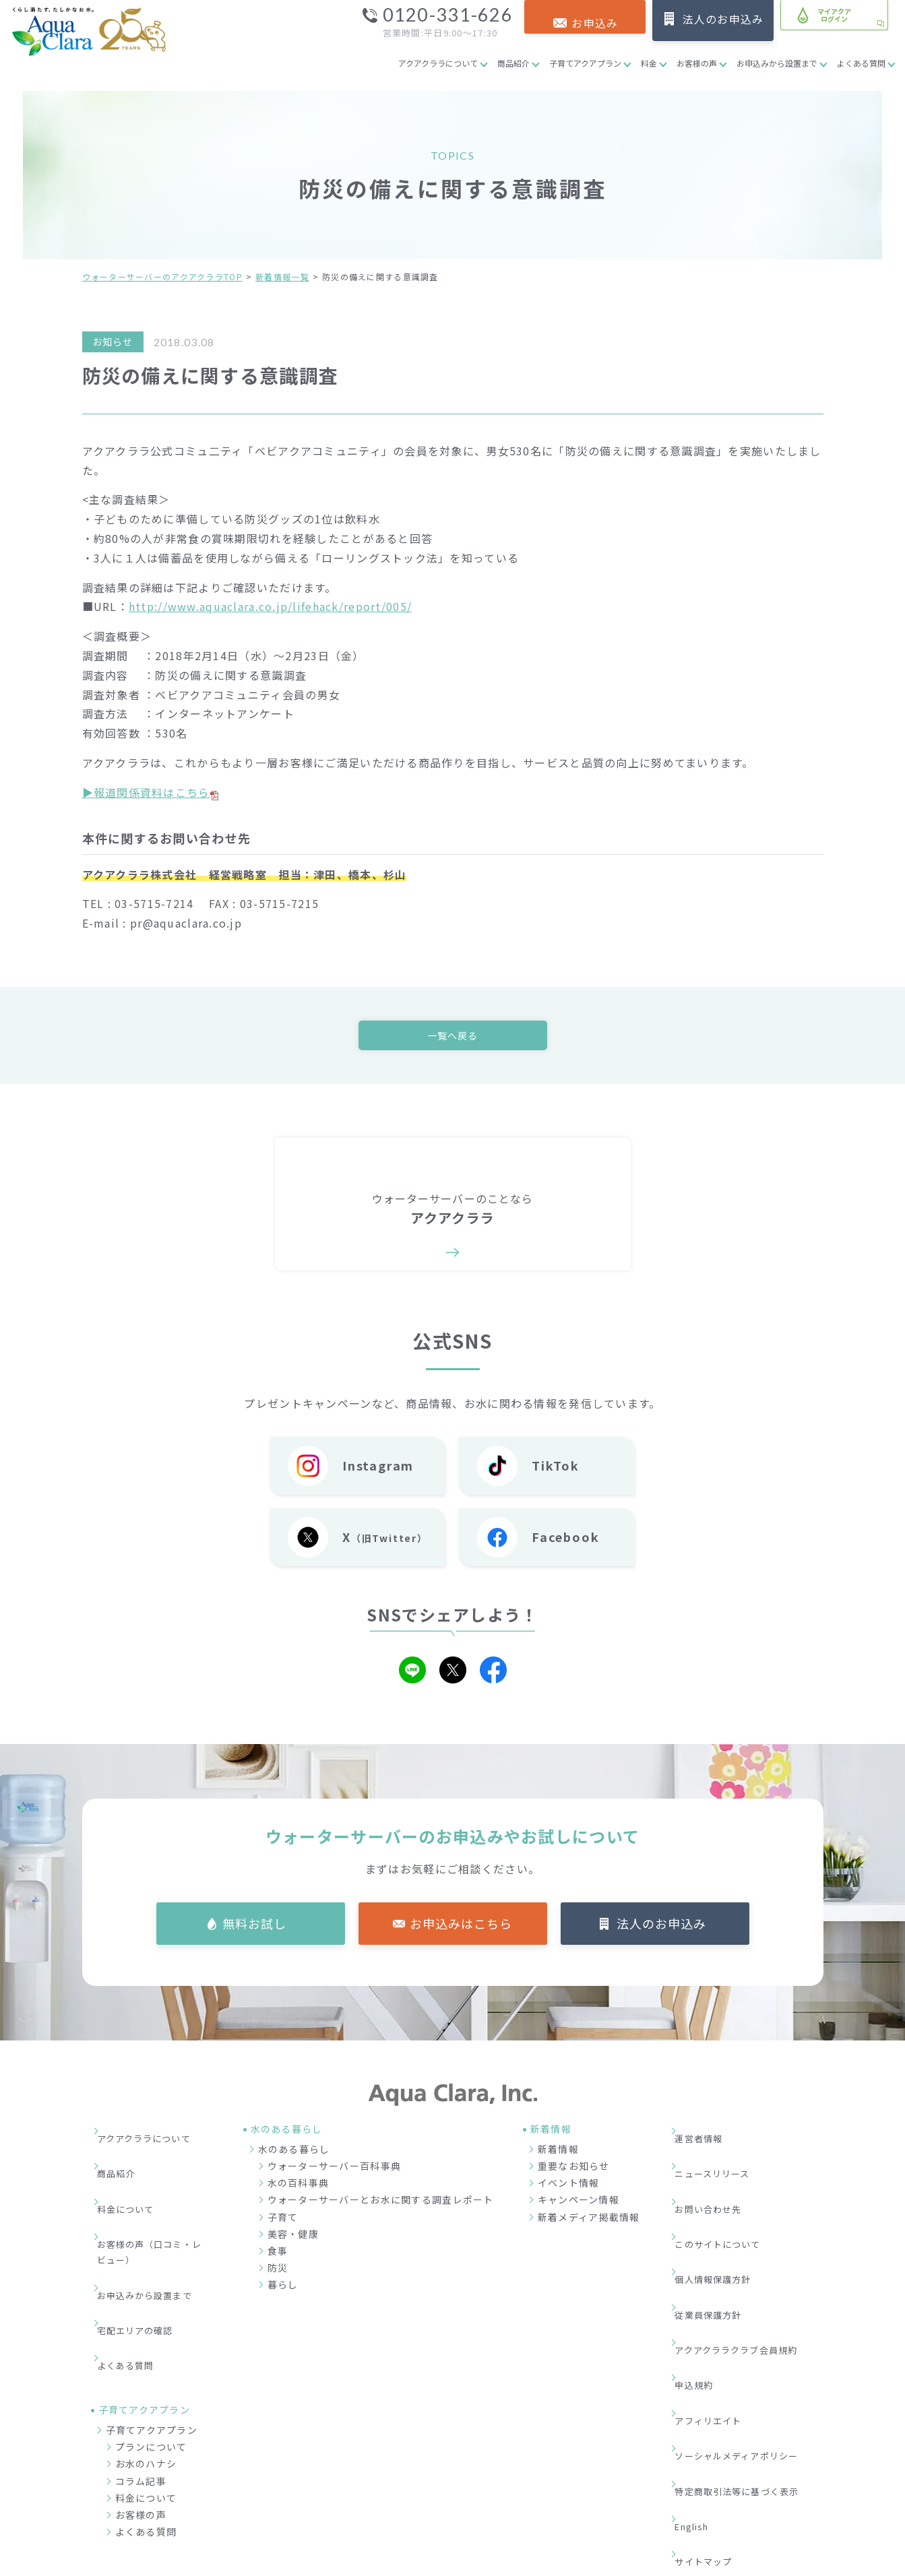  Describe the element at coordinates (135, 2175) in the screenshot. I see `料金について` at that location.